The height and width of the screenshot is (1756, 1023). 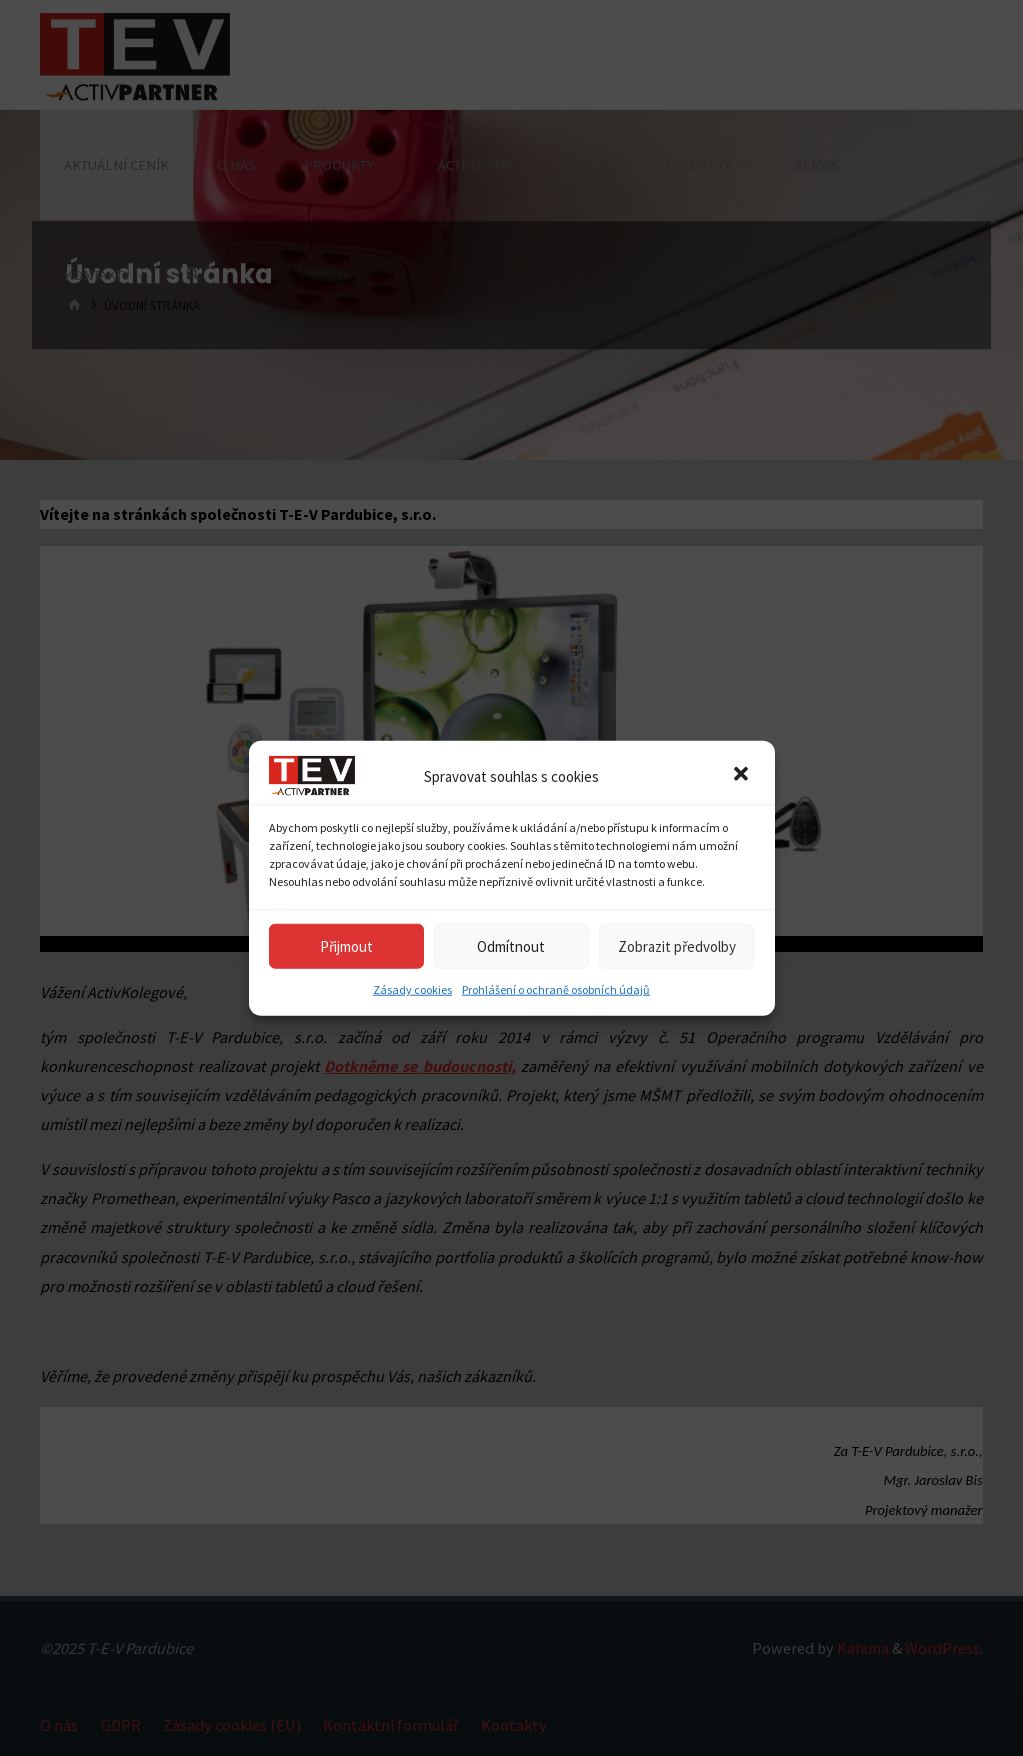 What do you see at coordinates (677, 945) in the screenshot?
I see `Zobrazit předvolby` at bounding box center [677, 945].